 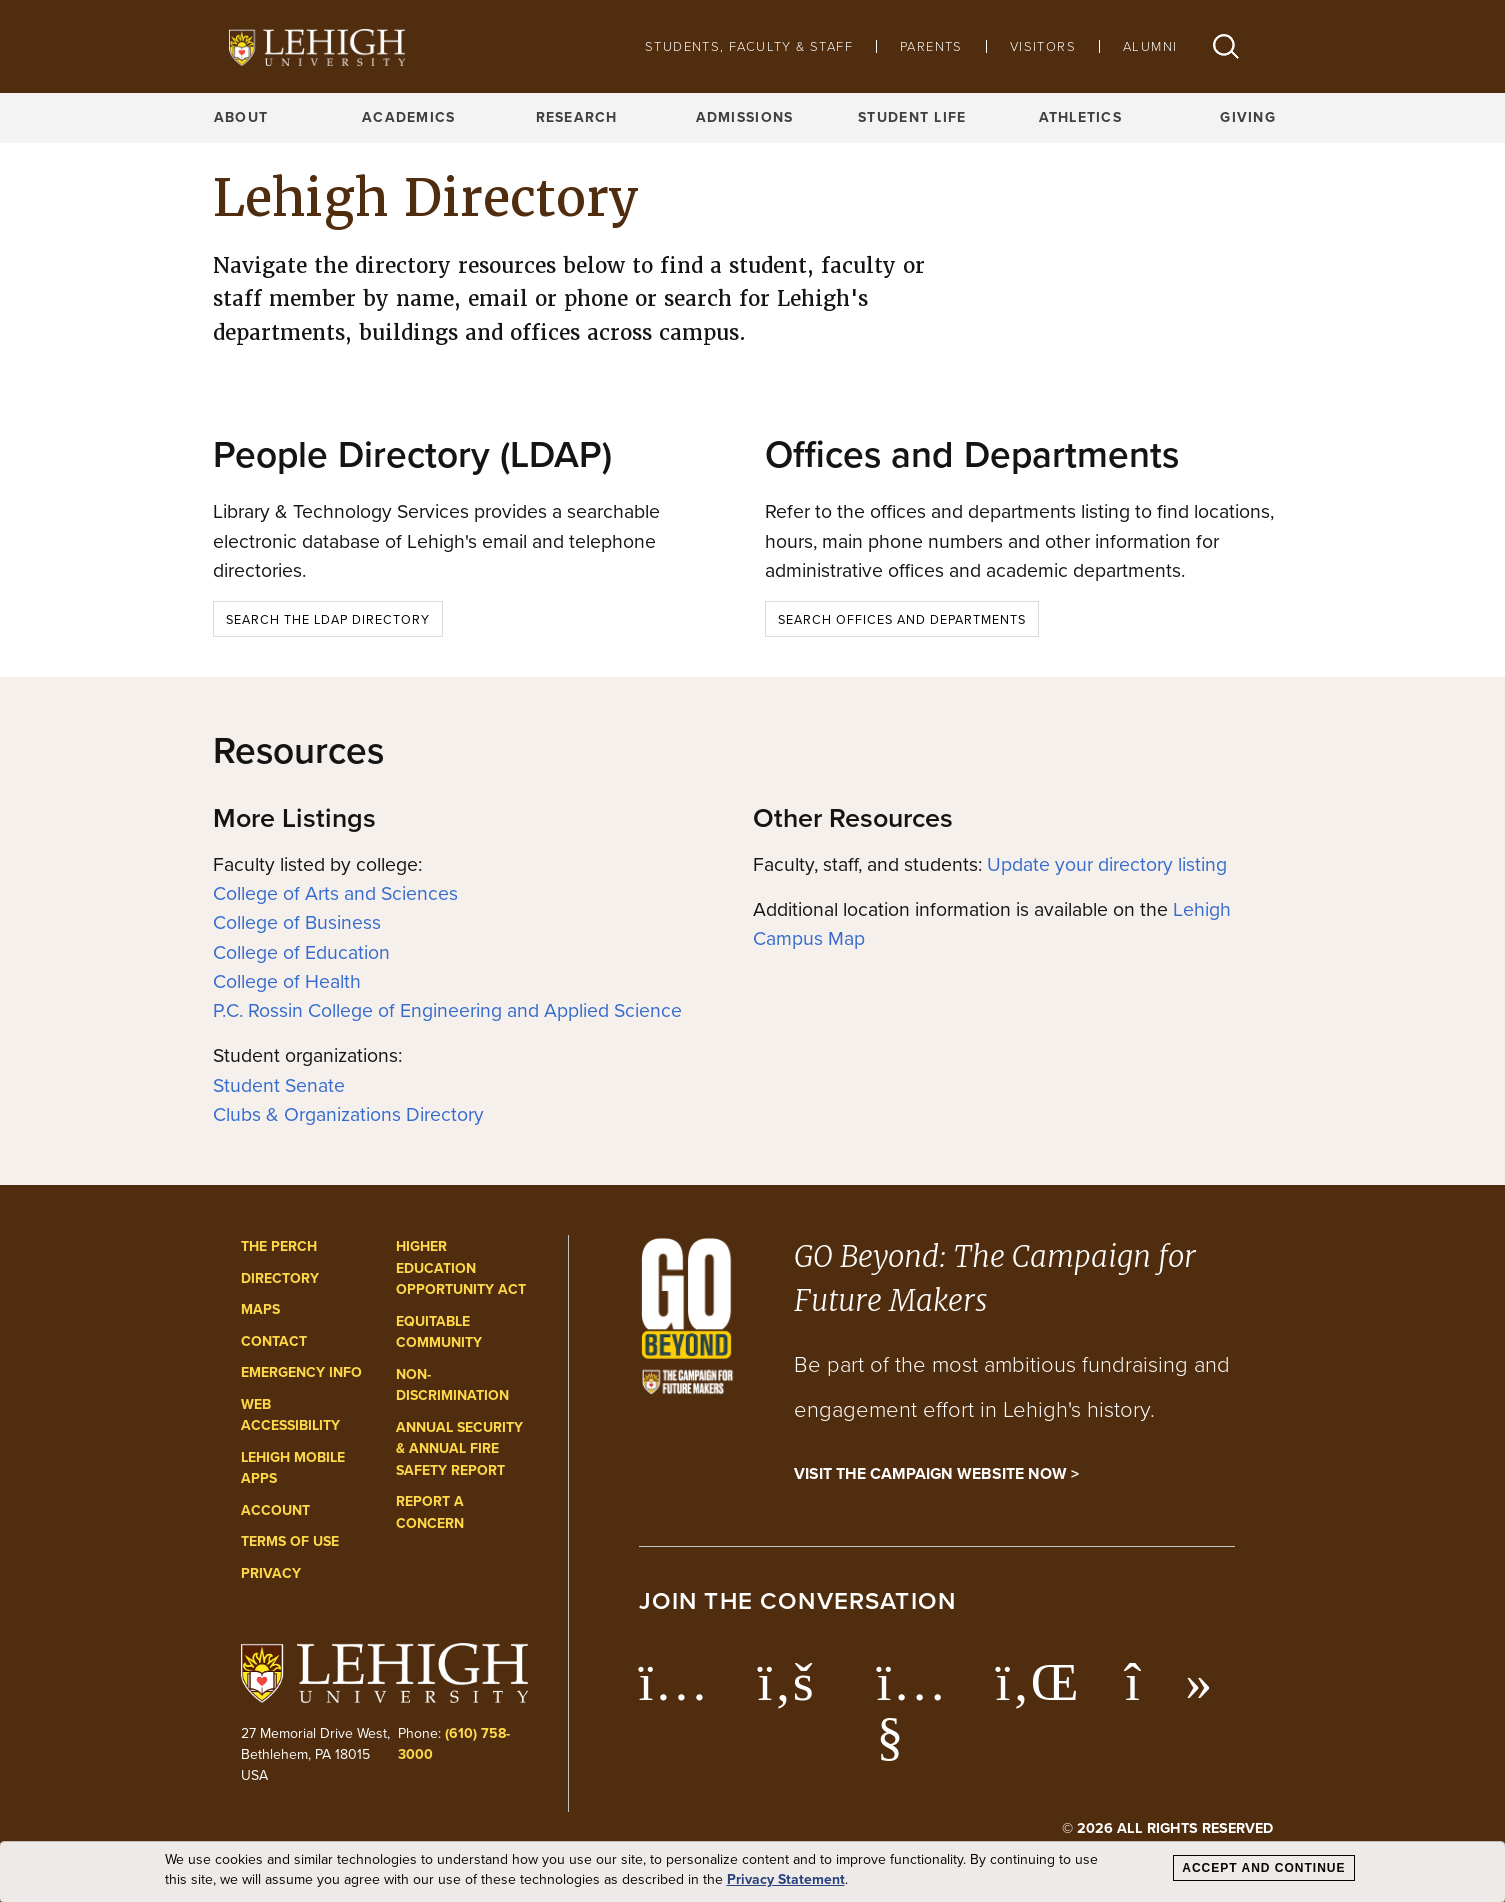 I want to click on Web Accessibility, so click(x=290, y=1415).